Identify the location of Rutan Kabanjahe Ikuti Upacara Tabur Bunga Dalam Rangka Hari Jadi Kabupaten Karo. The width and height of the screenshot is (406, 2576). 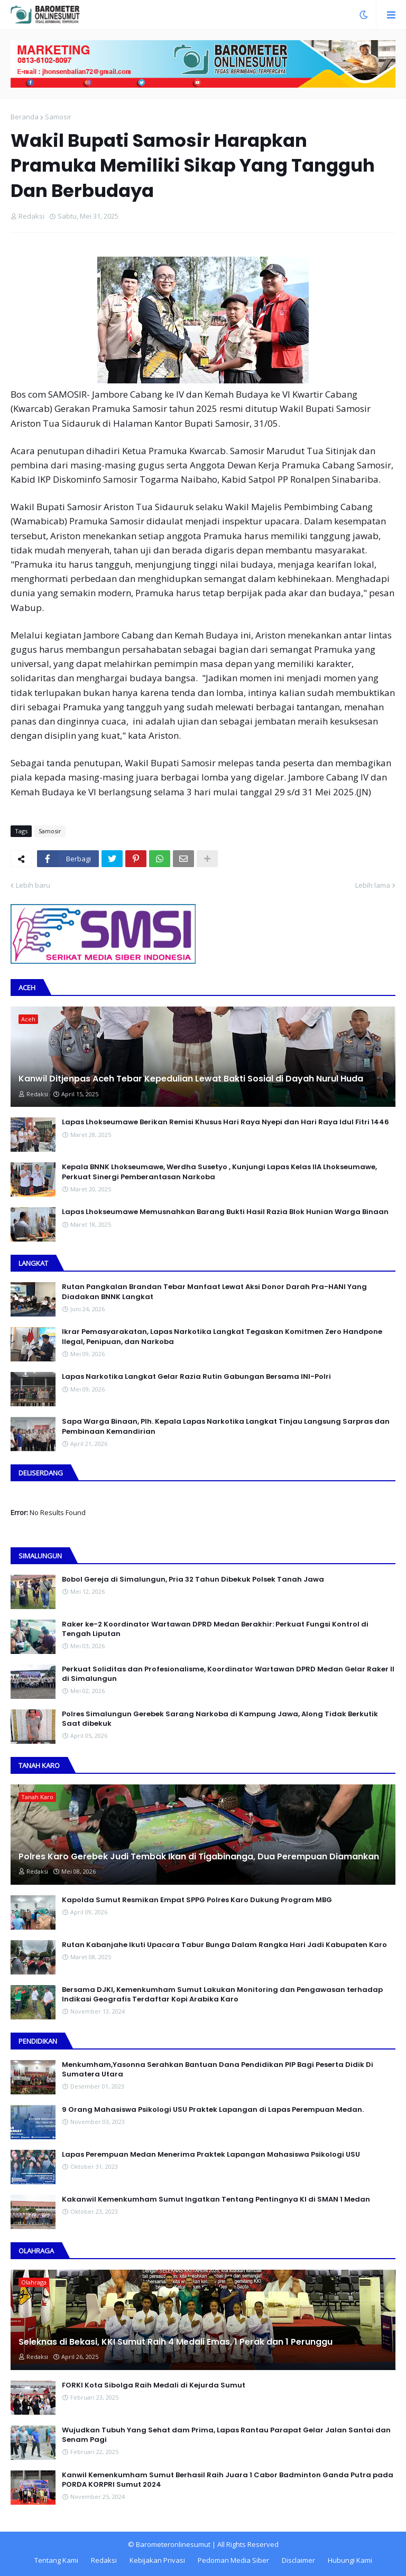
(224, 1945).